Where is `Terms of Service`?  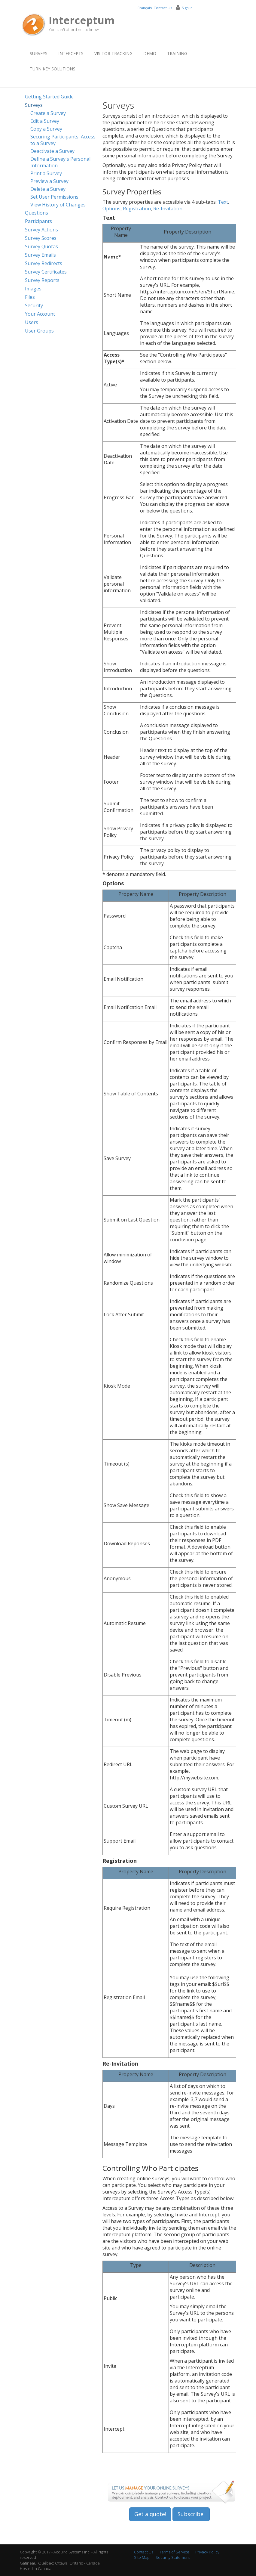
Terms of Service is located at coordinates (174, 2552).